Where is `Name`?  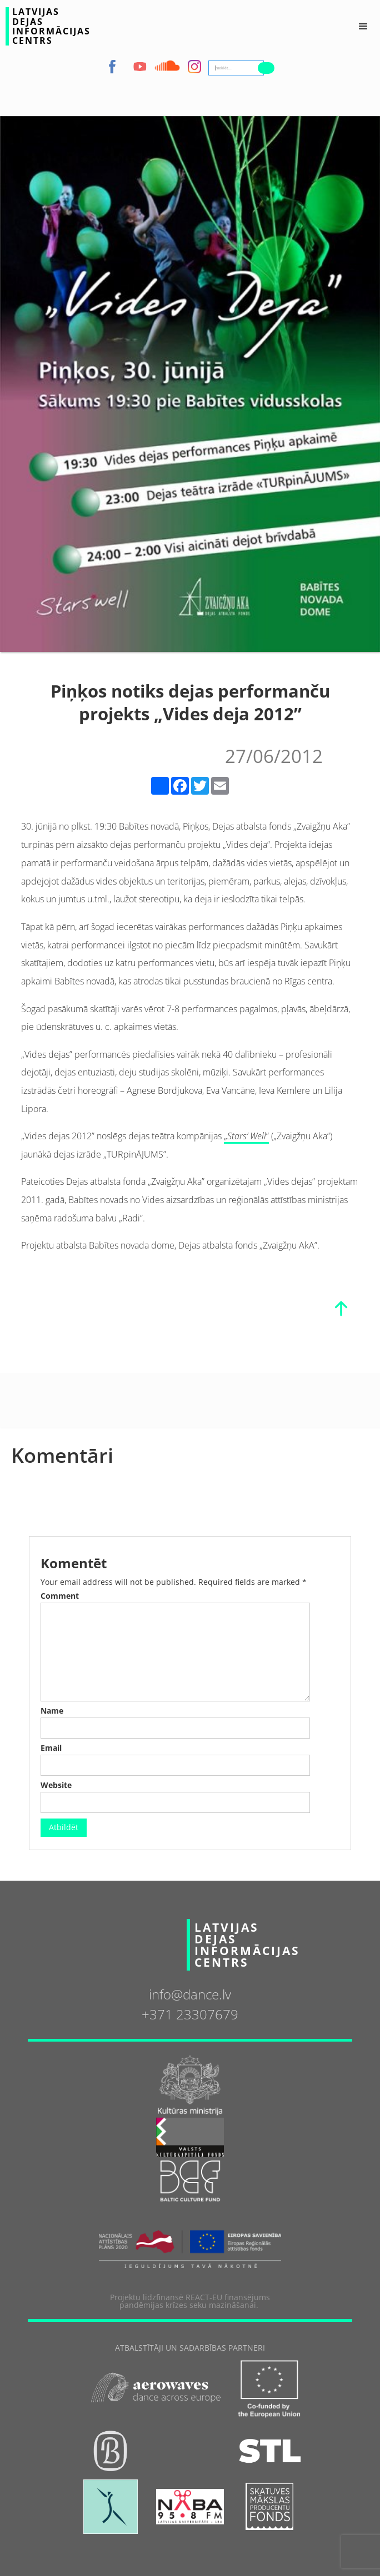 Name is located at coordinates (52, 1711).